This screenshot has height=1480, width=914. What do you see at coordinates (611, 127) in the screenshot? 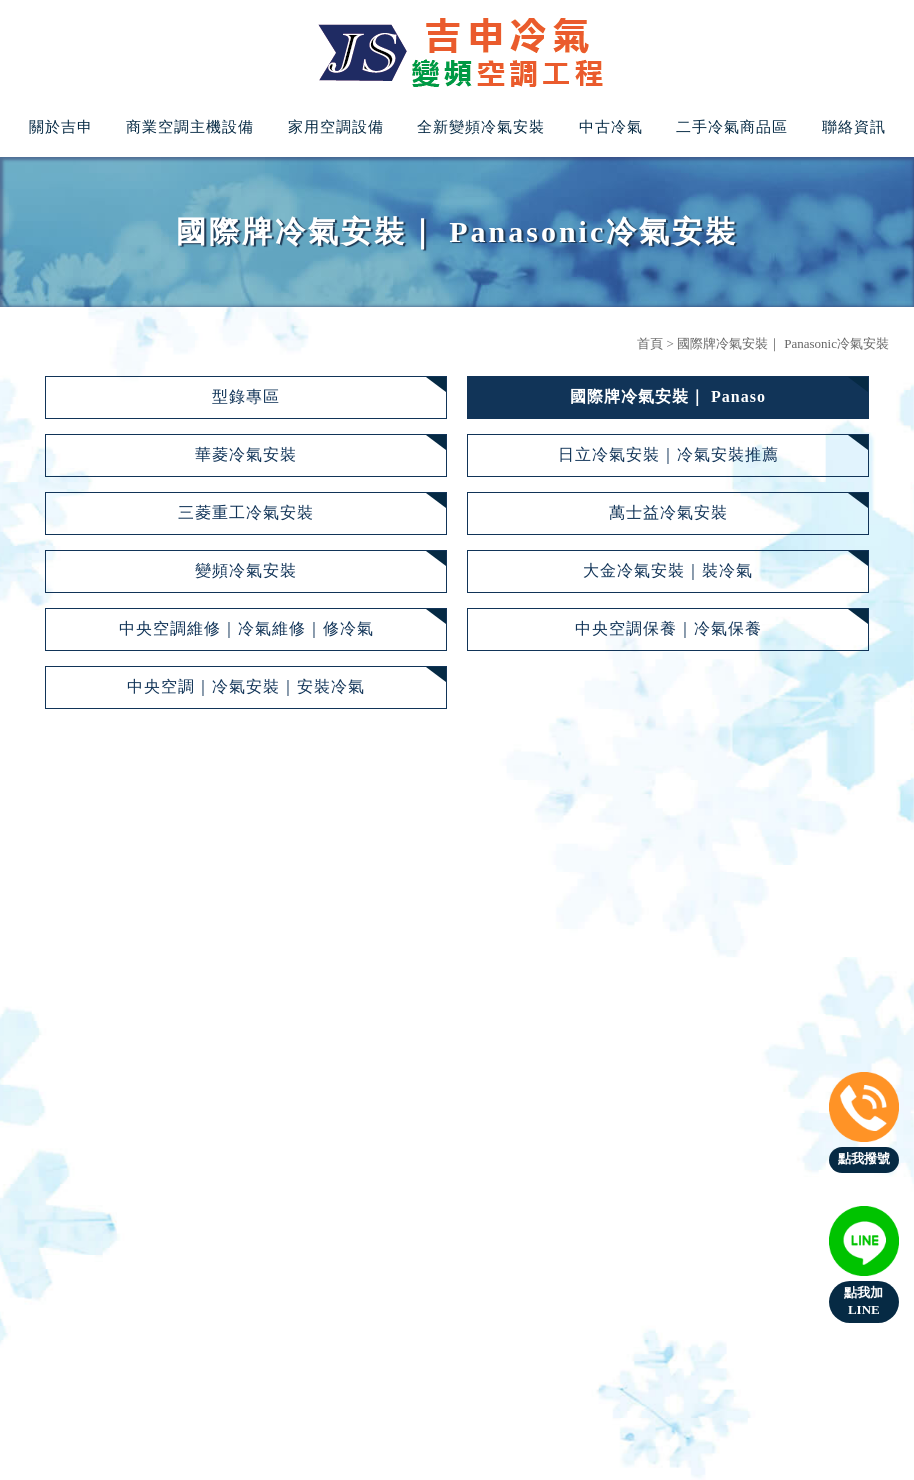
I see `中古冷氣` at bounding box center [611, 127].